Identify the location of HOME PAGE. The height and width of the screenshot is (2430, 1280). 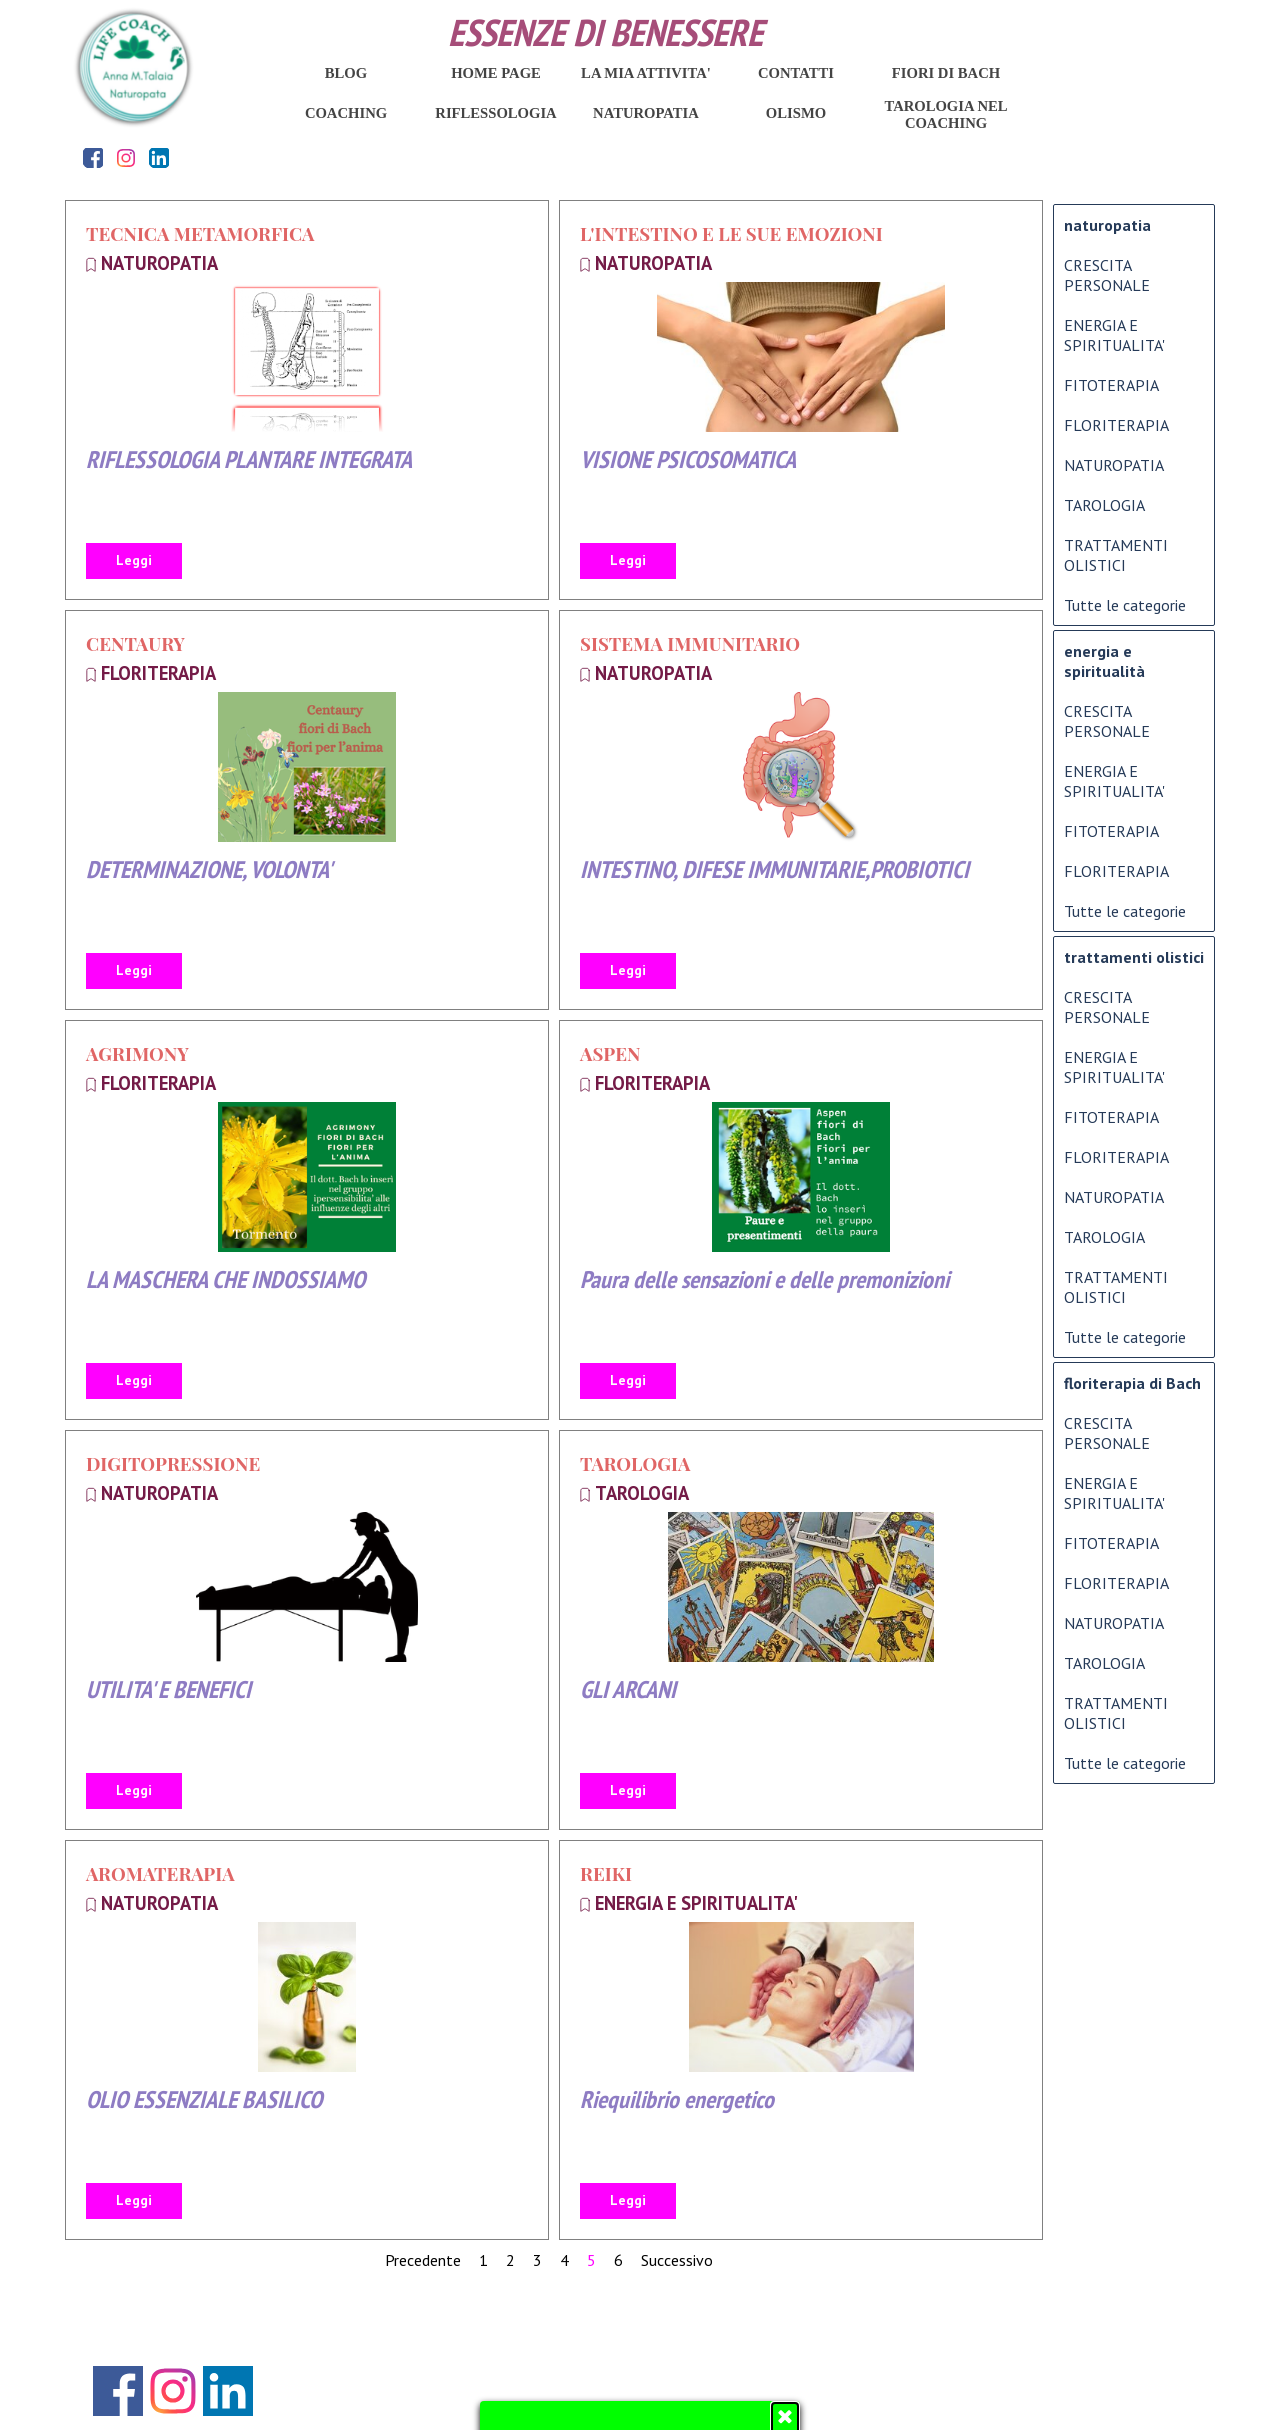
(496, 73).